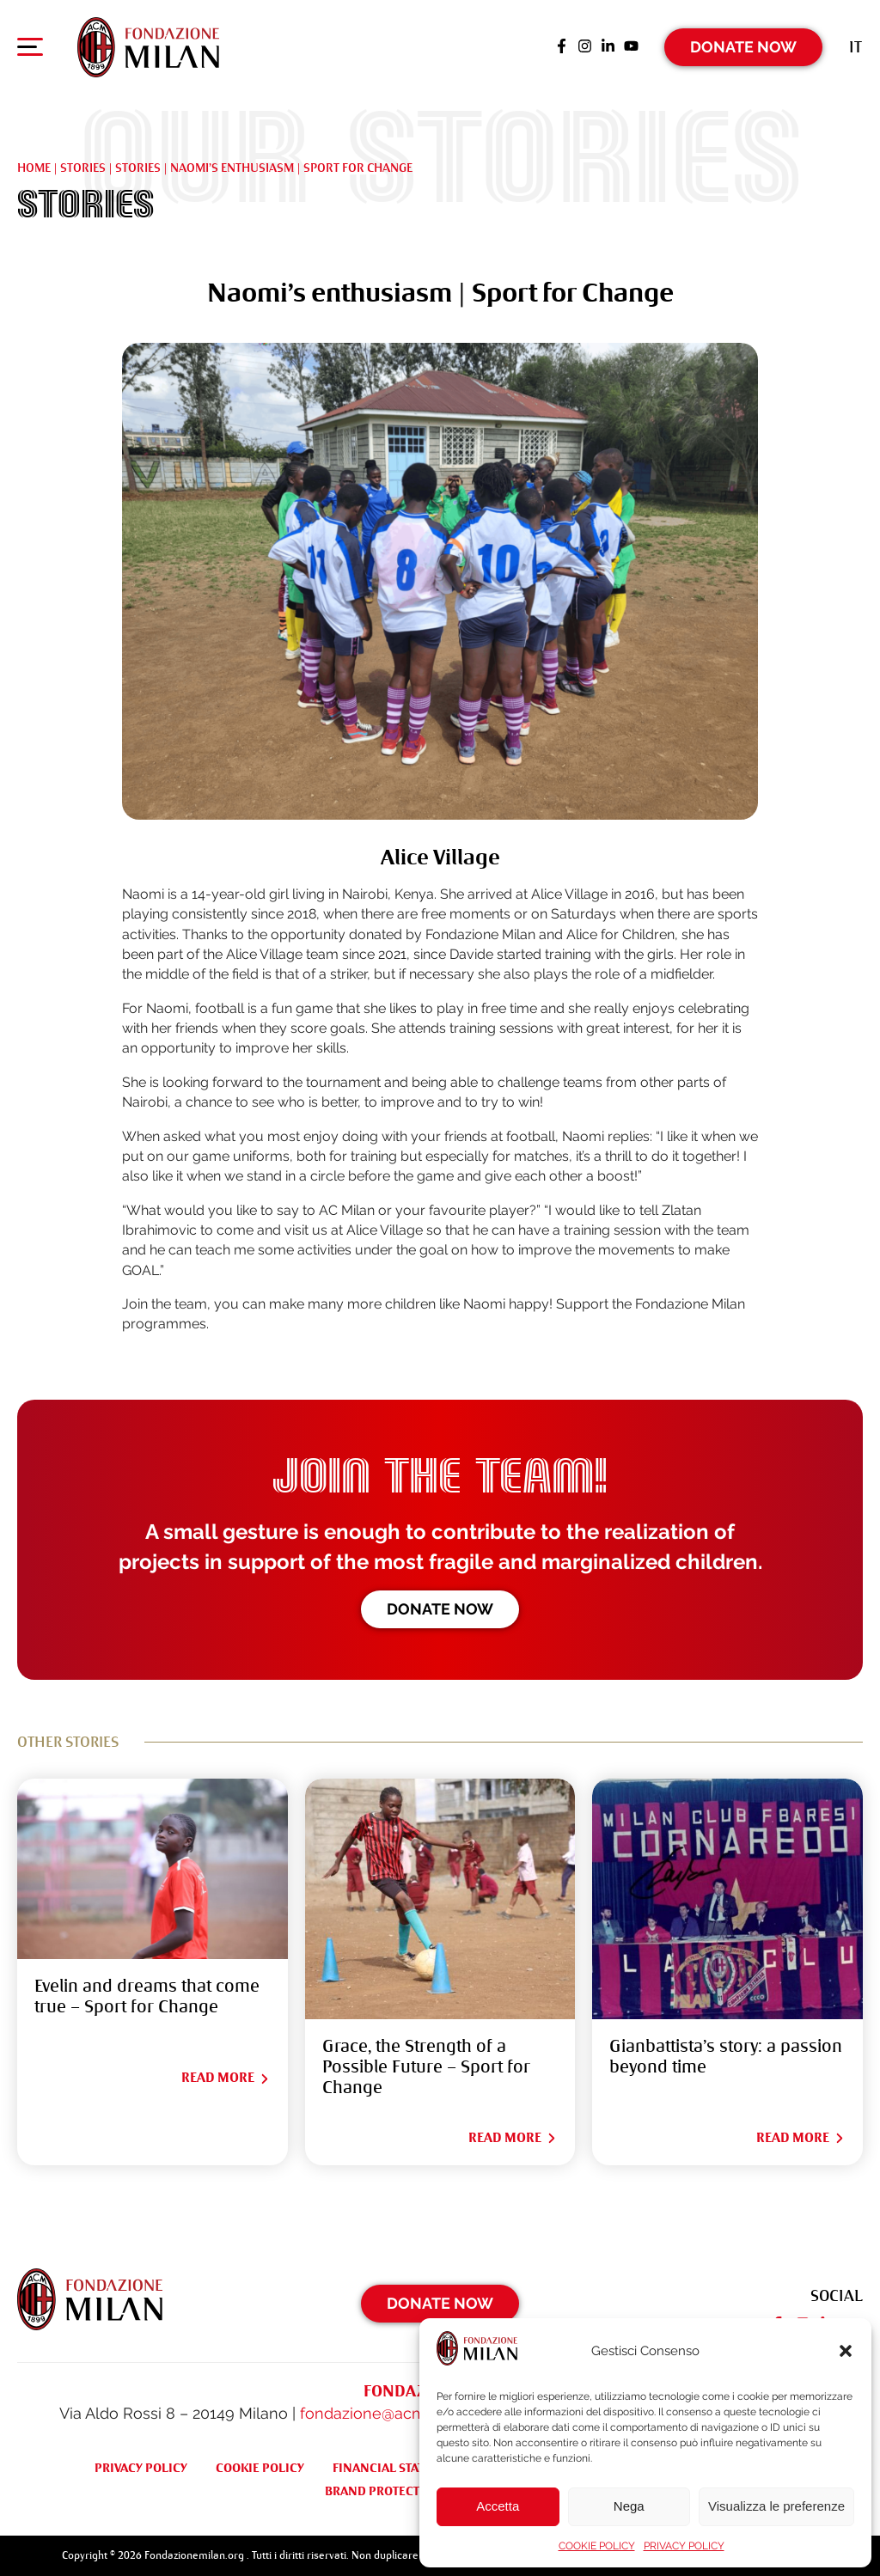  What do you see at coordinates (393, 2413) in the screenshot?
I see `fondazione@acmilan.com` at bounding box center [393, 2413].